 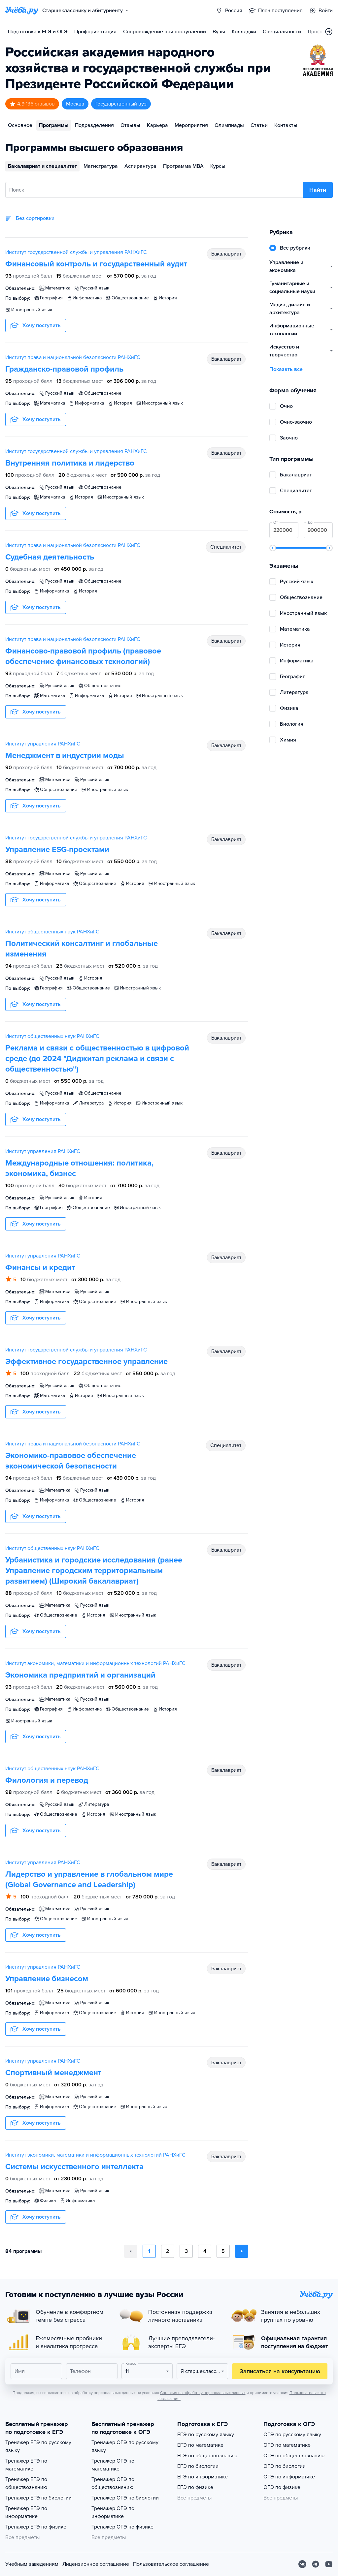 What do you see at coordinates (195, 2487) in the screenshot?
I see `ЕГЭ по физике` at bounding box center [195, 2487].